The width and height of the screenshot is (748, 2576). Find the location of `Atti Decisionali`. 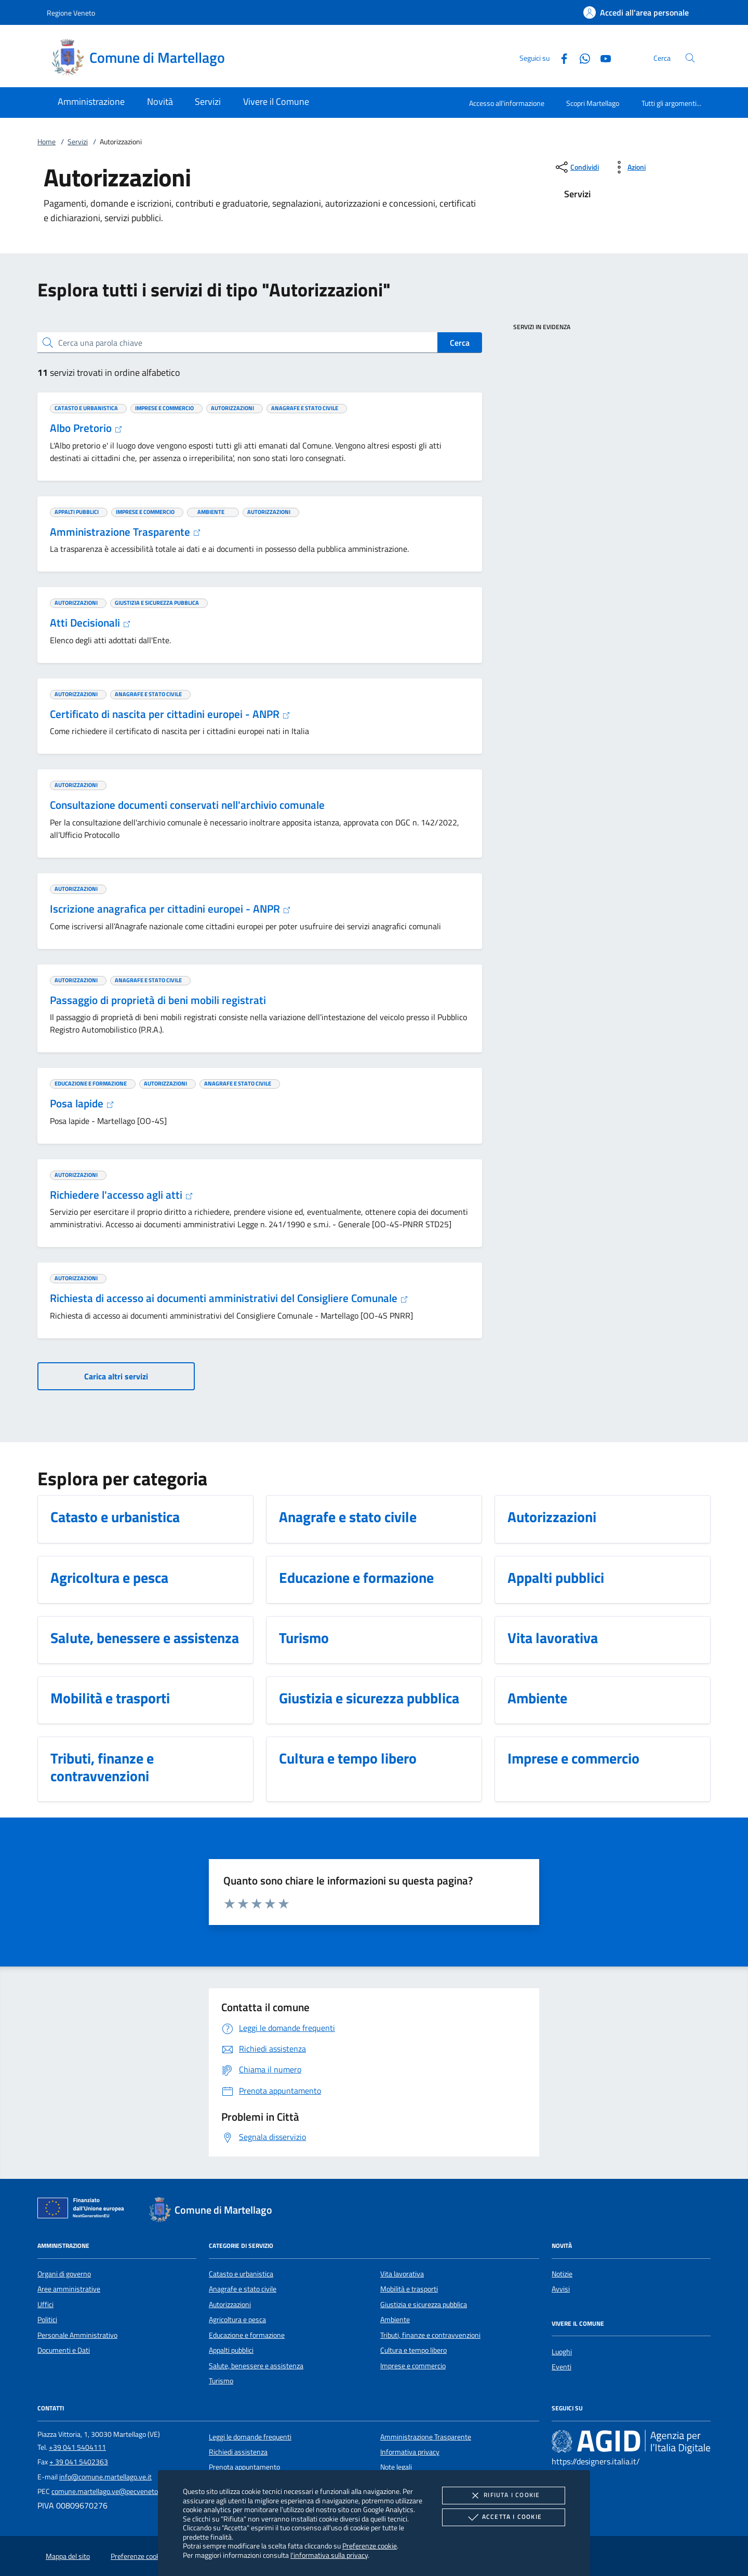

Atti Decisionali is located at coordinates (90, 622).